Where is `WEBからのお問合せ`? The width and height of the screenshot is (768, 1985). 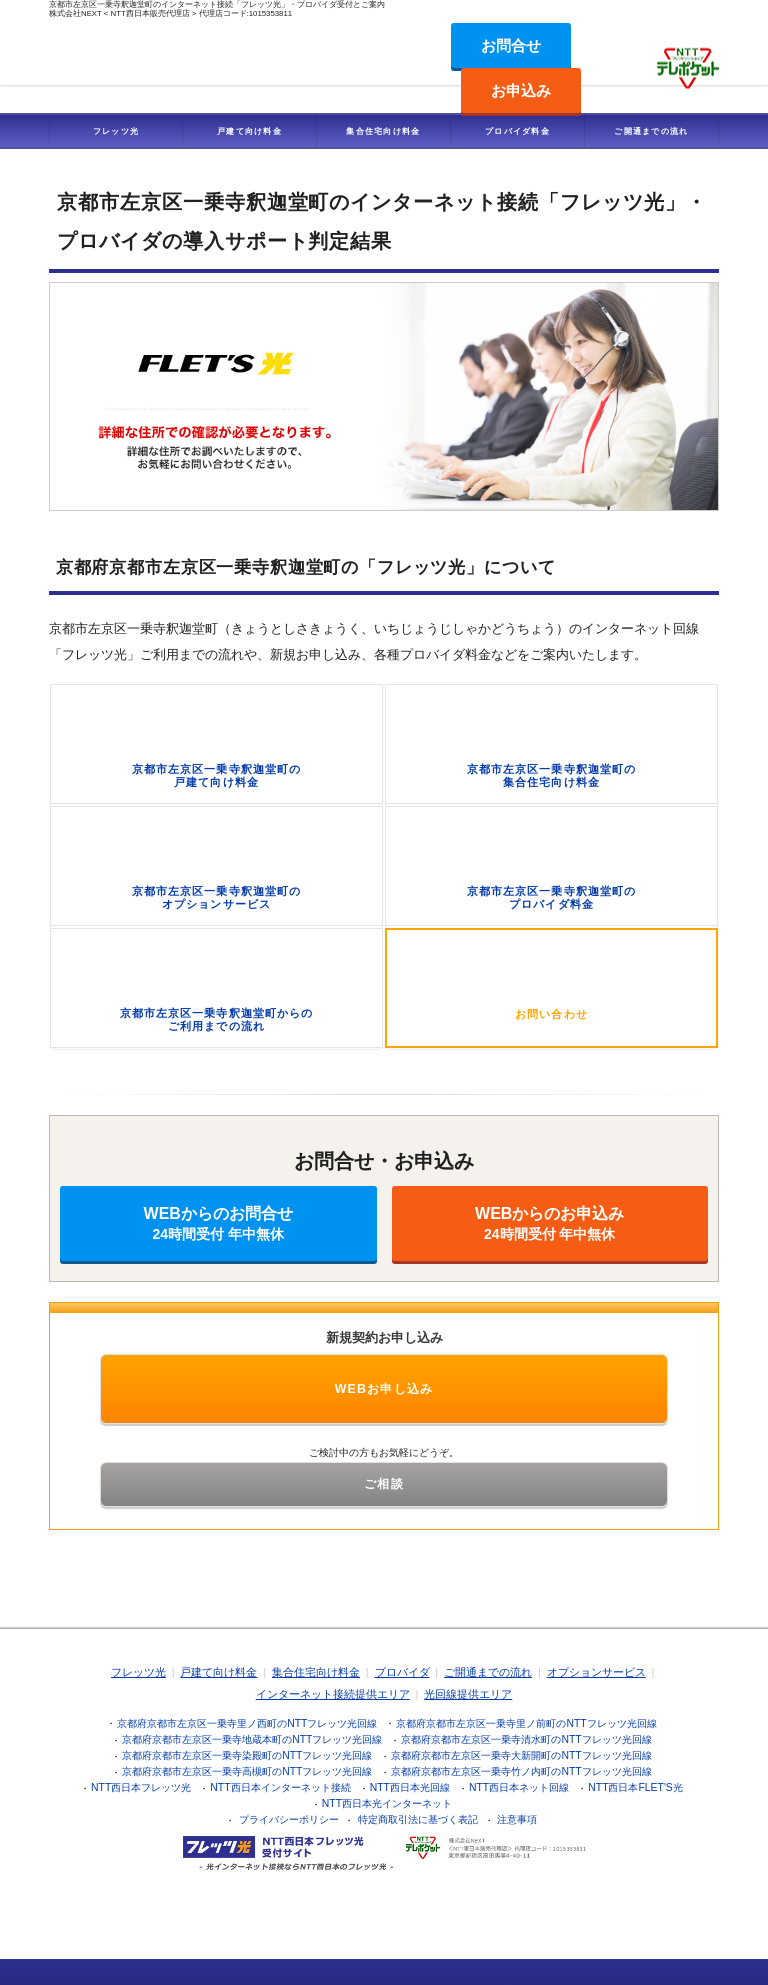
WEBからのお問合せ is located at coordinates (218, 1223).